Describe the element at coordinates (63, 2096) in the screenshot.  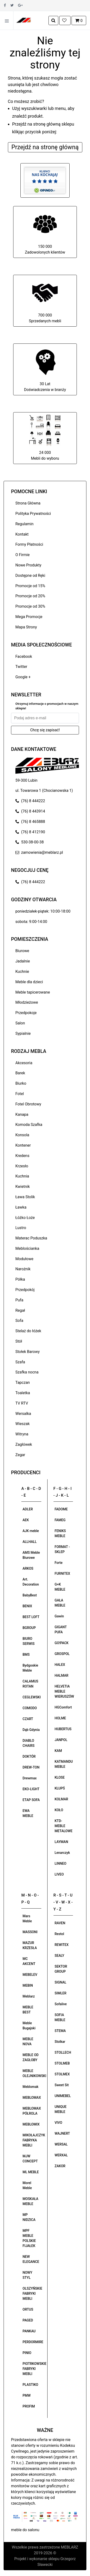
I see `UNIMEBEL` at that location.